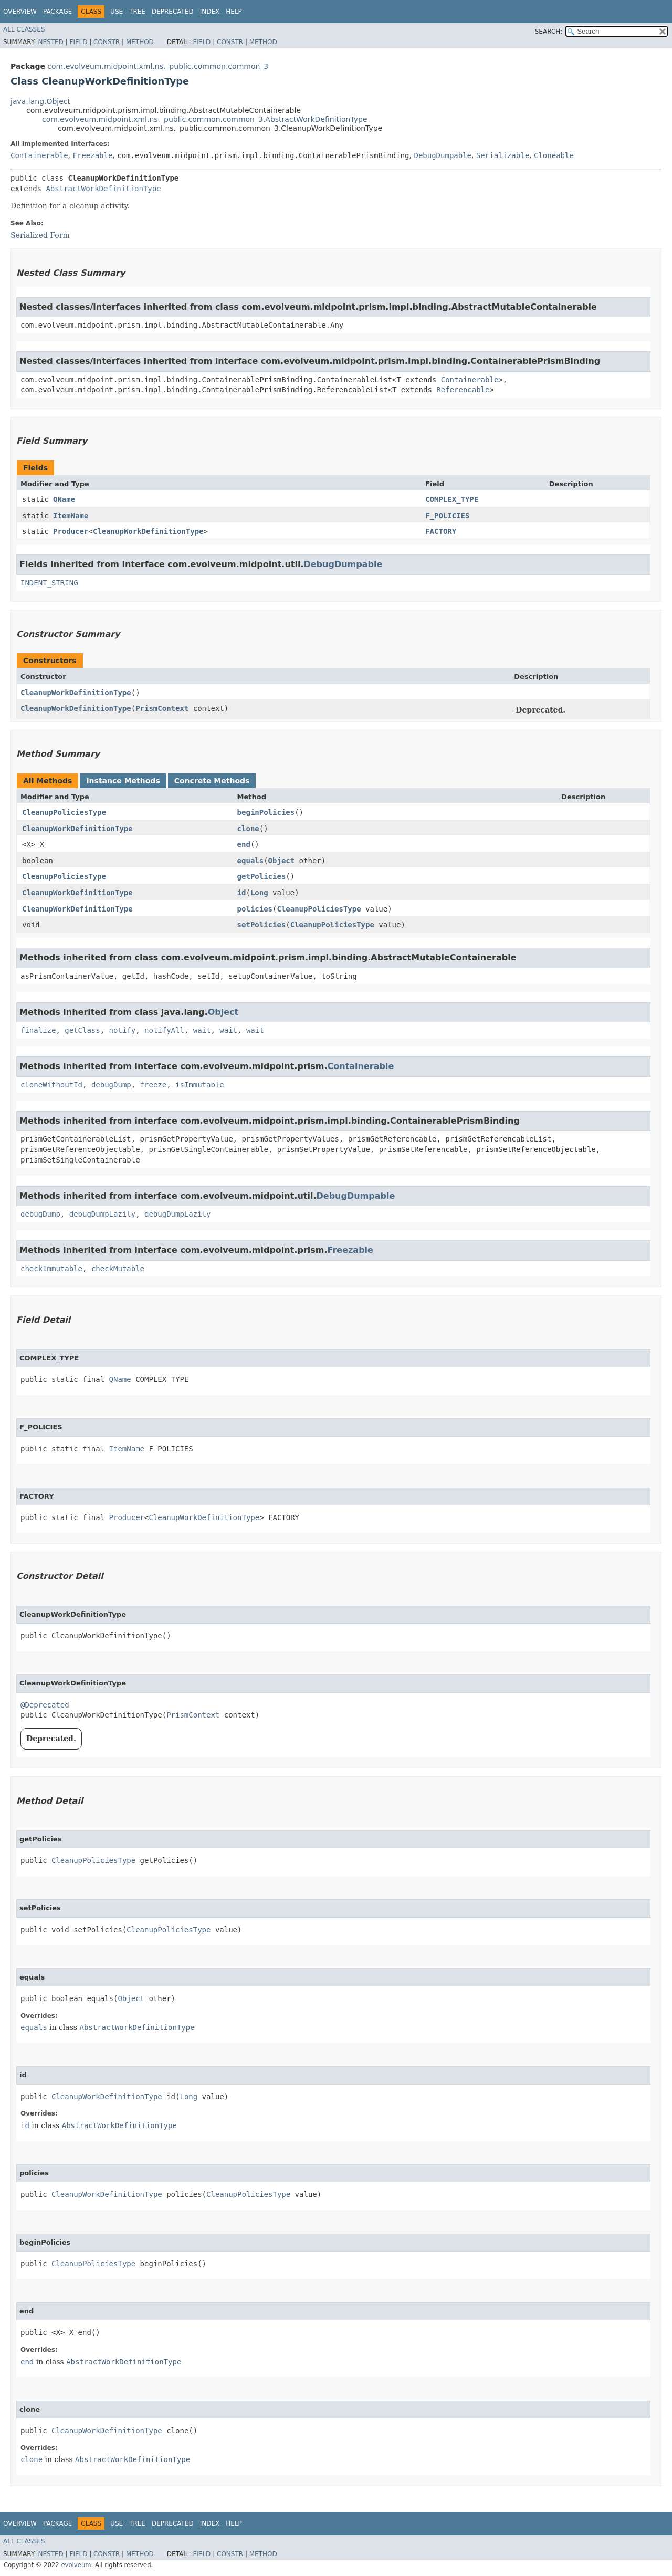  Describe the element at coordinates (234, 11) in the screenshot. I see `Help` at that location.